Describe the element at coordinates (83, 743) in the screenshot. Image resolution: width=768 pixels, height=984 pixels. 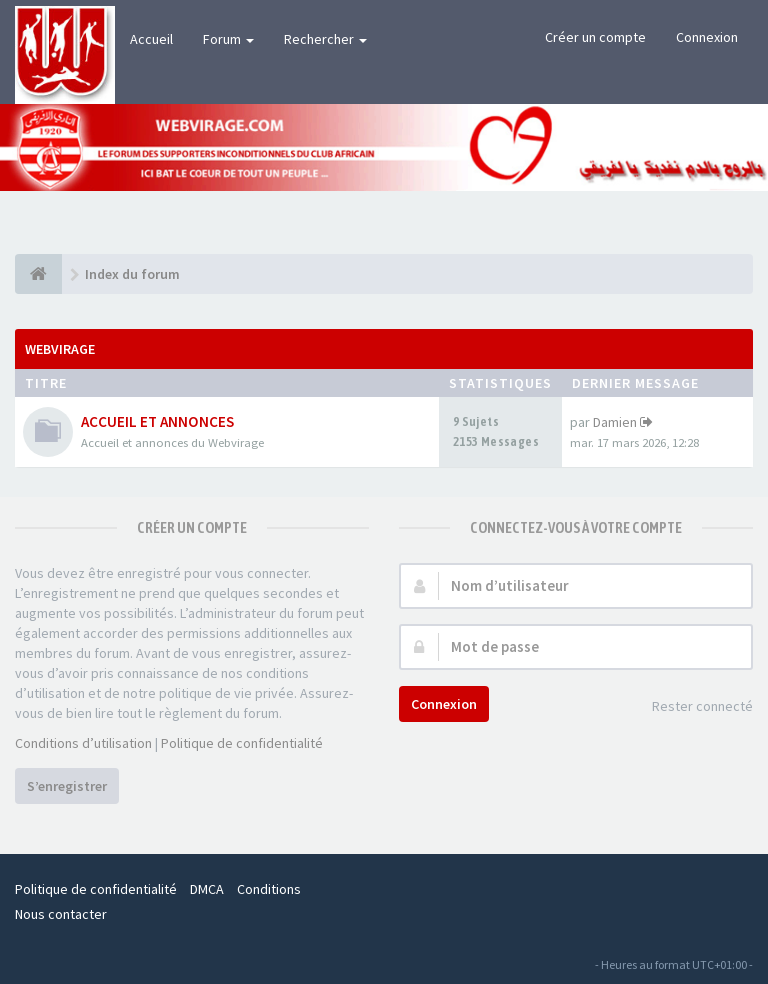
I see `Conditions d’utilisation` at that location.